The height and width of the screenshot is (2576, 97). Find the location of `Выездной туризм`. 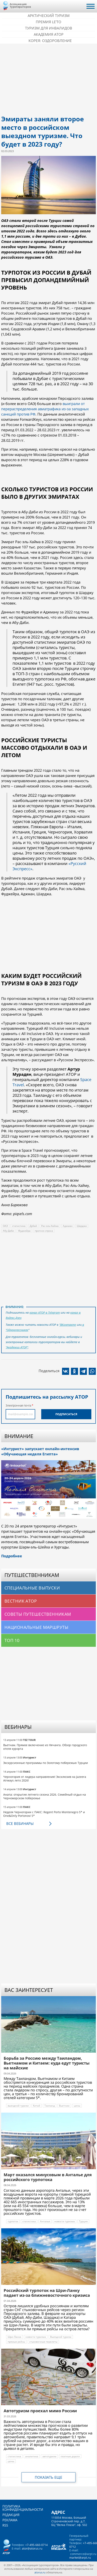

Выездной туризм is located at coordinates (60, 2337).